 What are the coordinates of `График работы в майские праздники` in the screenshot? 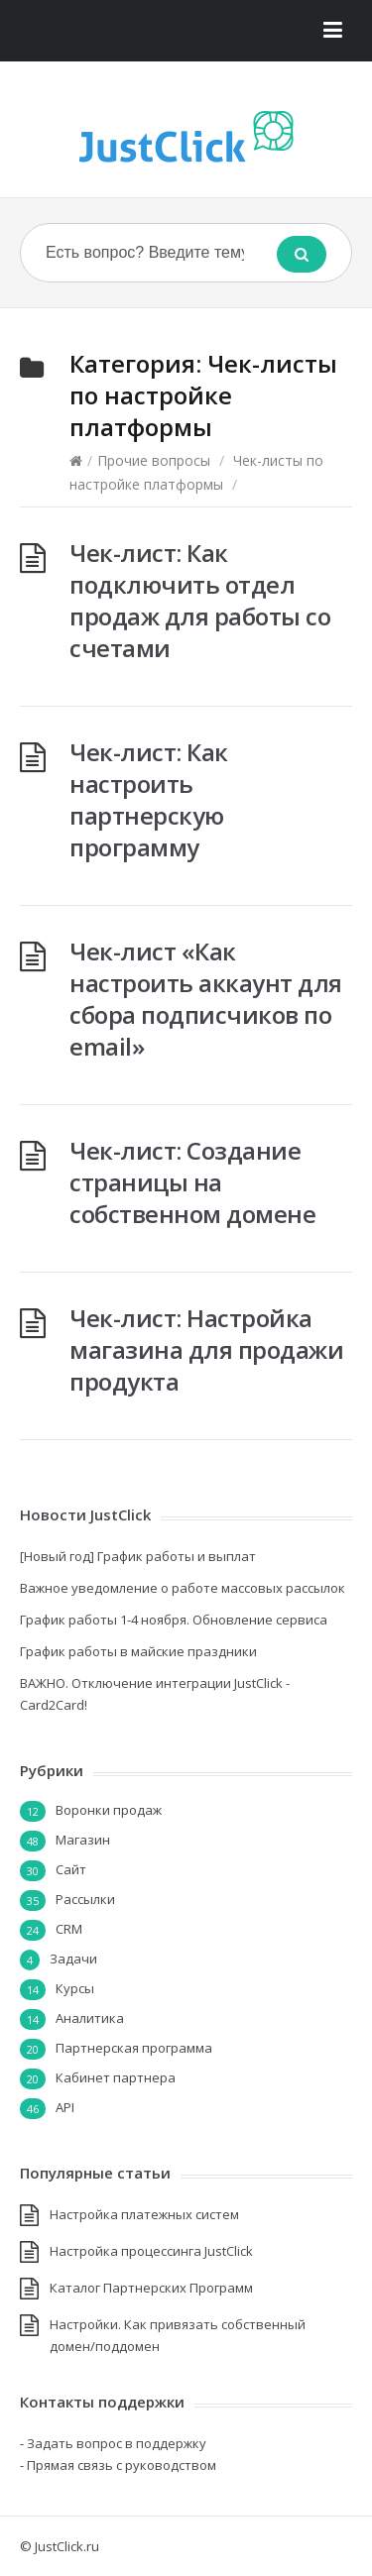 It's located at (138, 1651).